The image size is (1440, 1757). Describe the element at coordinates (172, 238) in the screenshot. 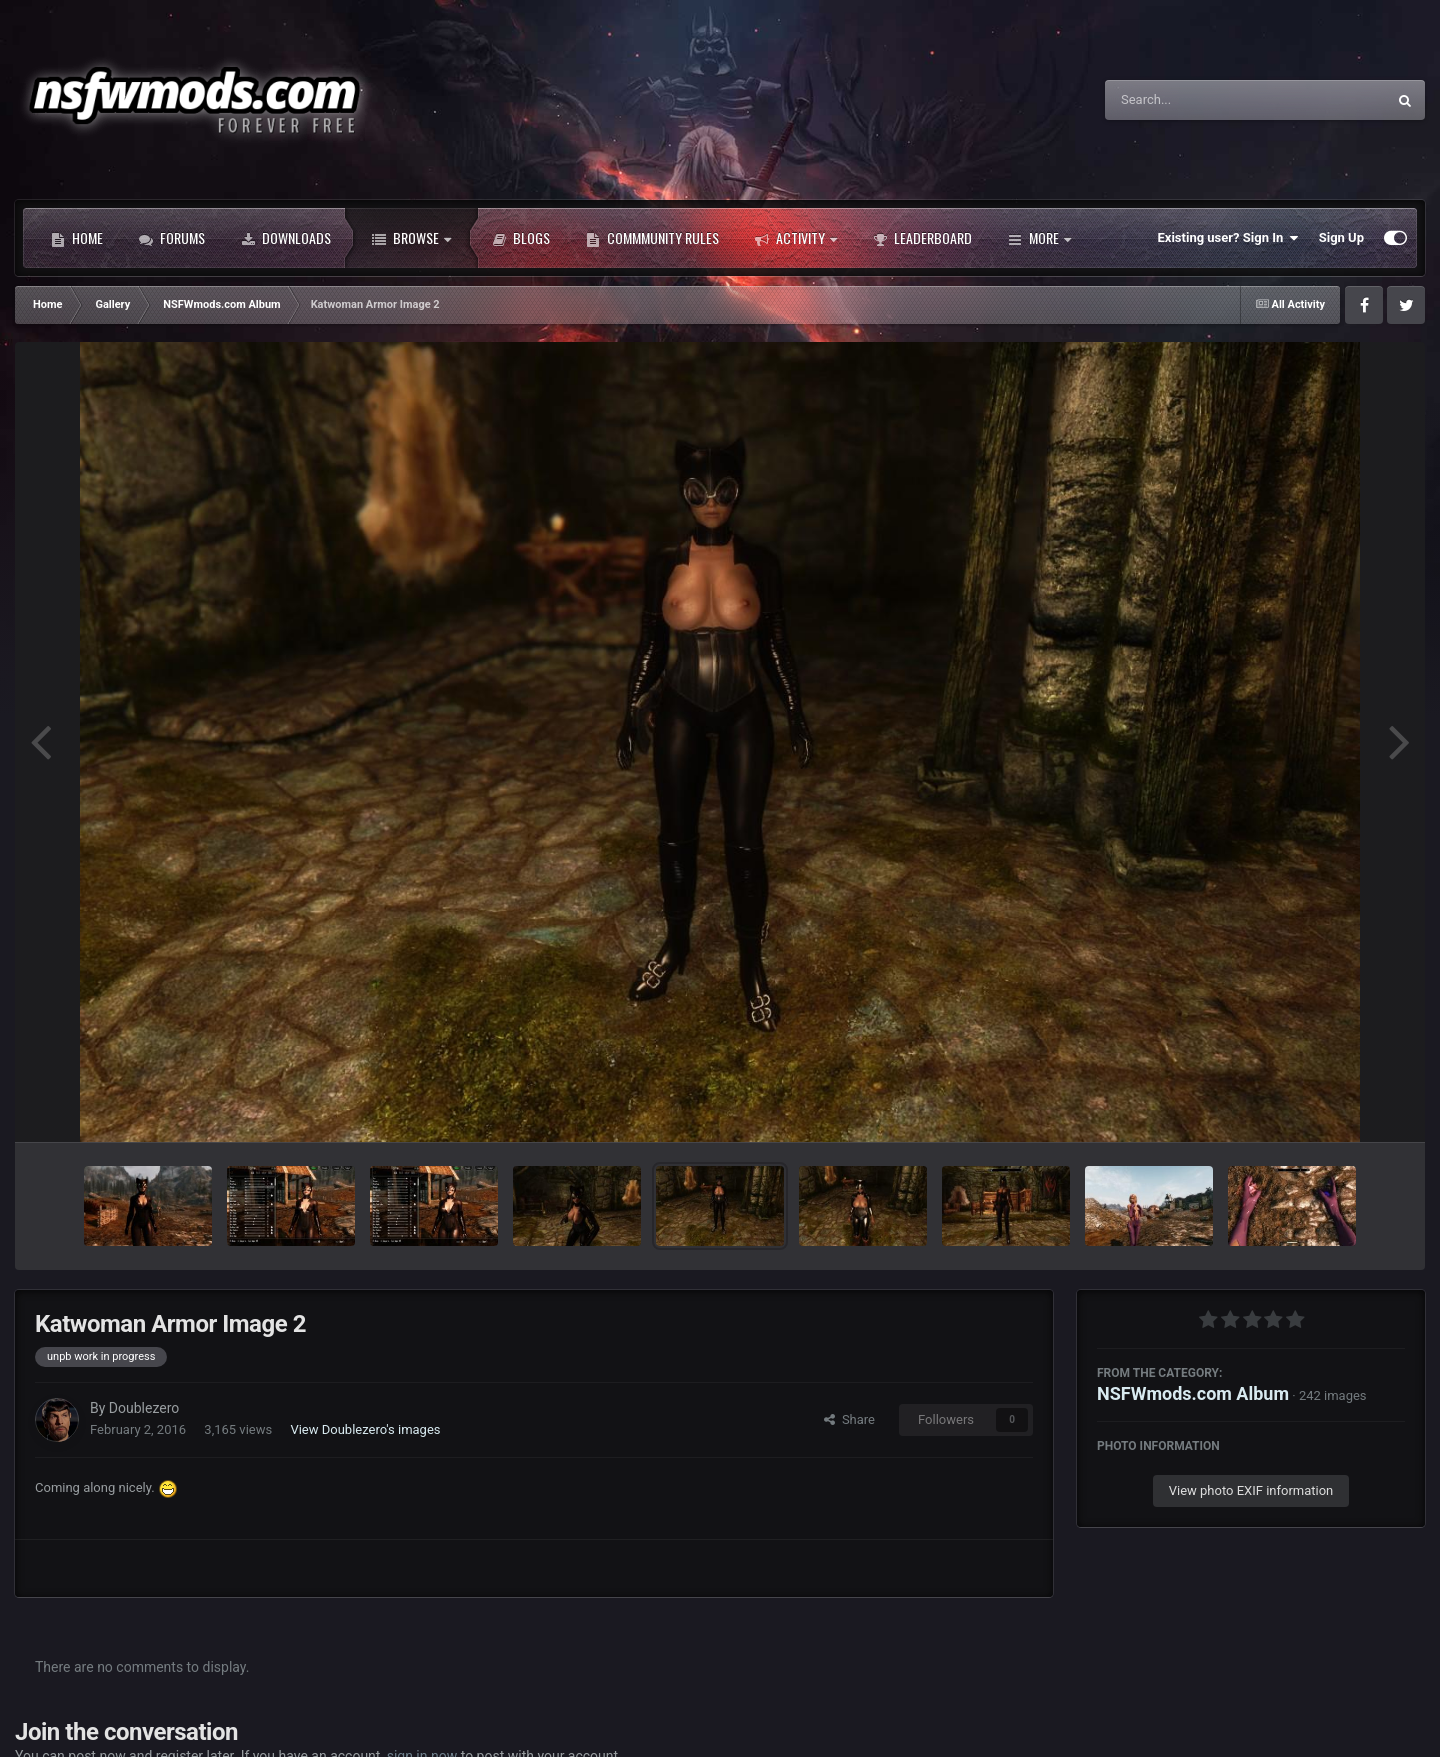

I see `Forums` at that location.